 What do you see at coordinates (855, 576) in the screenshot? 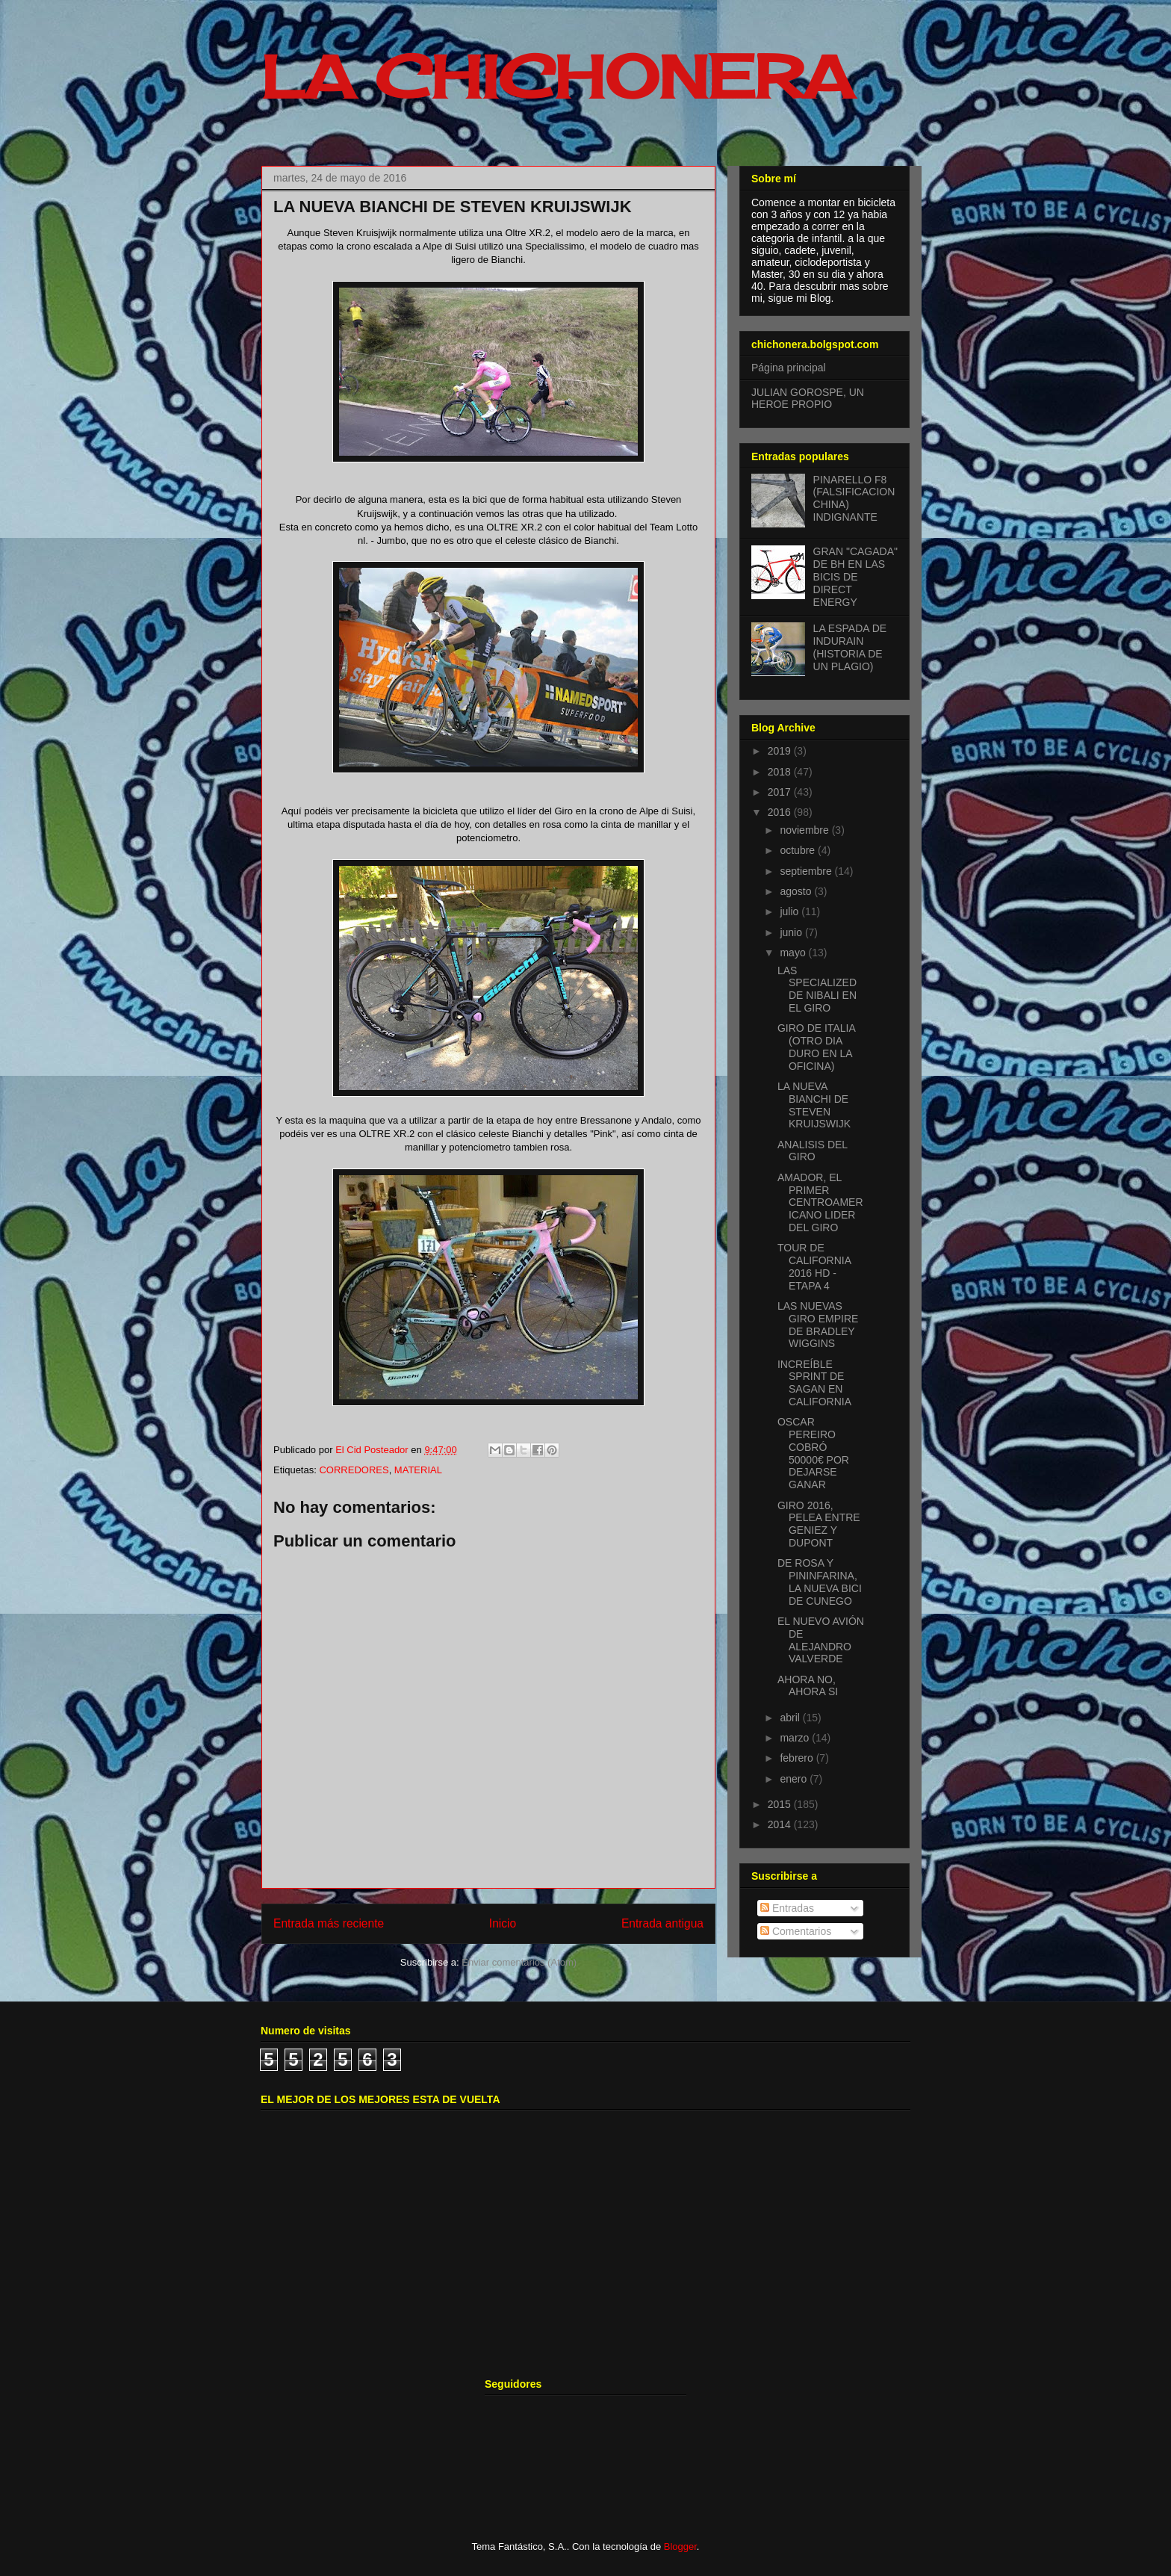
I see `GRAN "CAGADA" DE BH EN LAS BICIS DE DIRECT ENERGY` at bounding box center [855, 576].